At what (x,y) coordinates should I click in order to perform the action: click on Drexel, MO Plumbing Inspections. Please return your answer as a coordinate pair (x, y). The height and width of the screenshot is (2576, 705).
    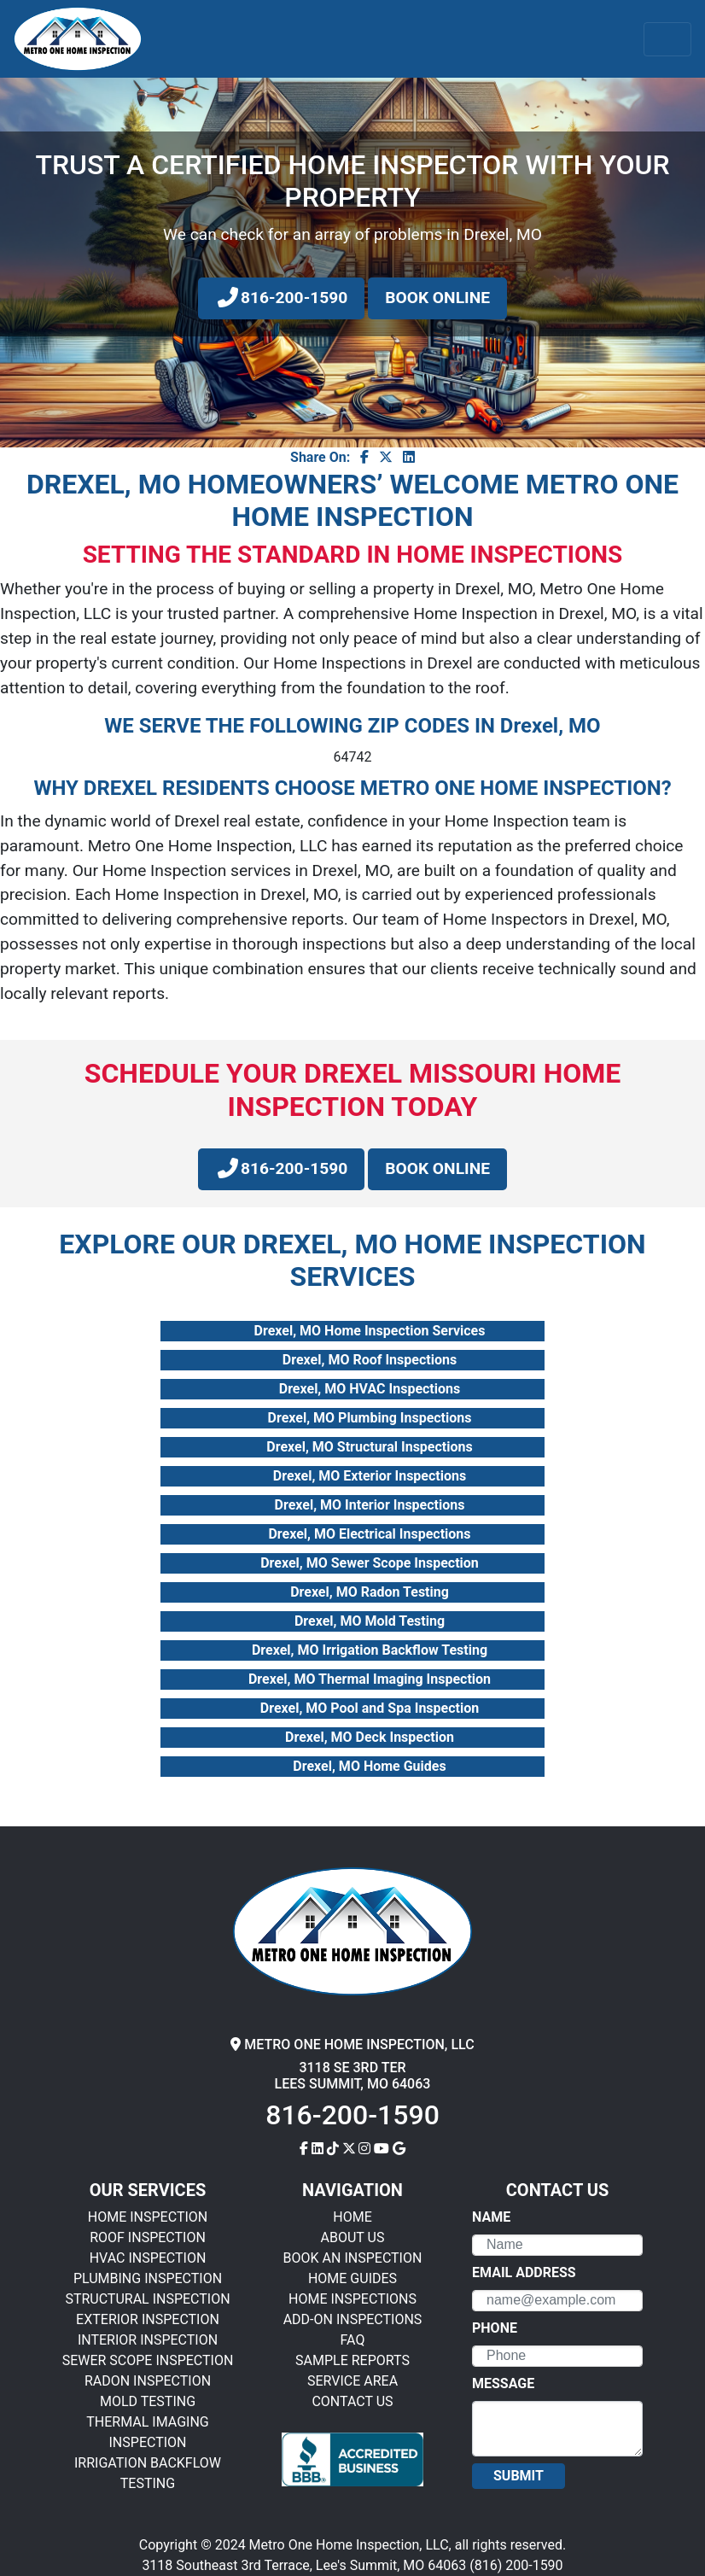
    Looking at the image, I should click on (370, 1418).